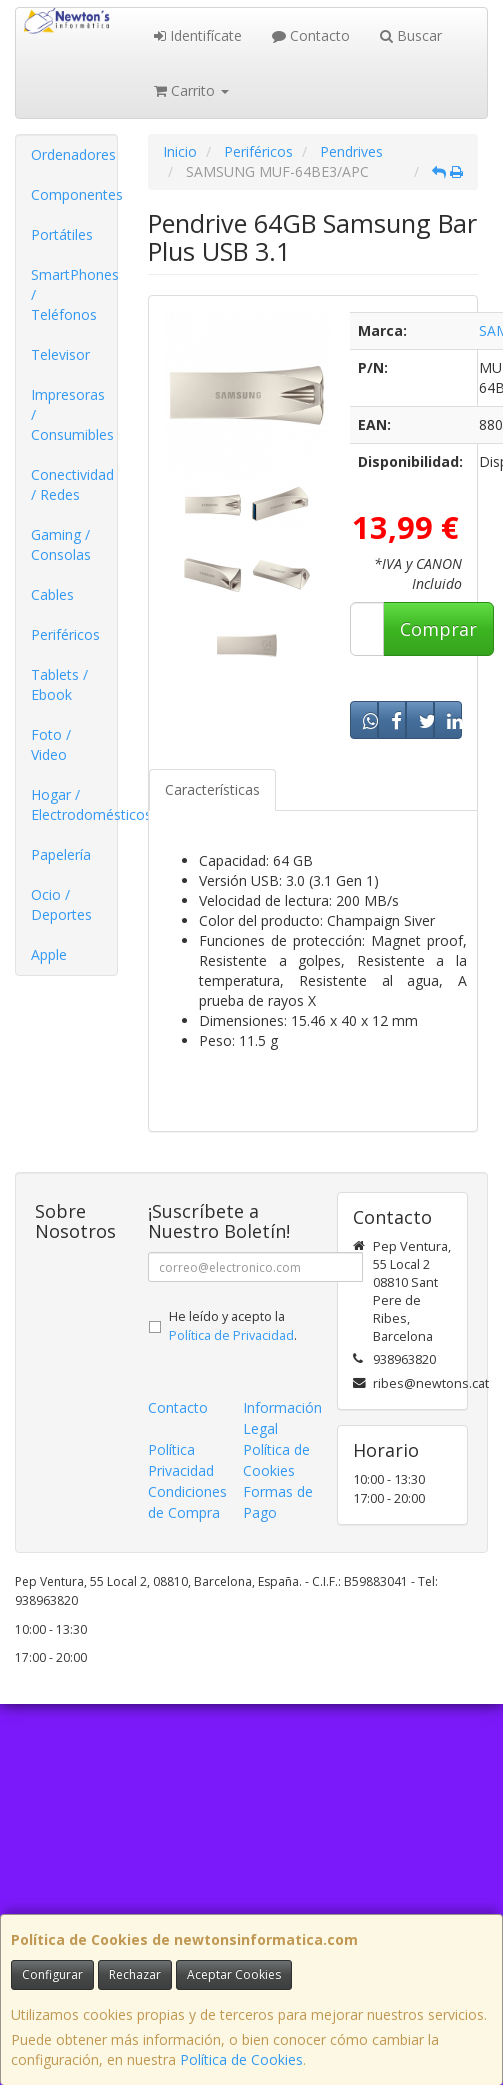 This screenshot has height=2085, width=503. I want to click on Papelería, so click(61, 854).